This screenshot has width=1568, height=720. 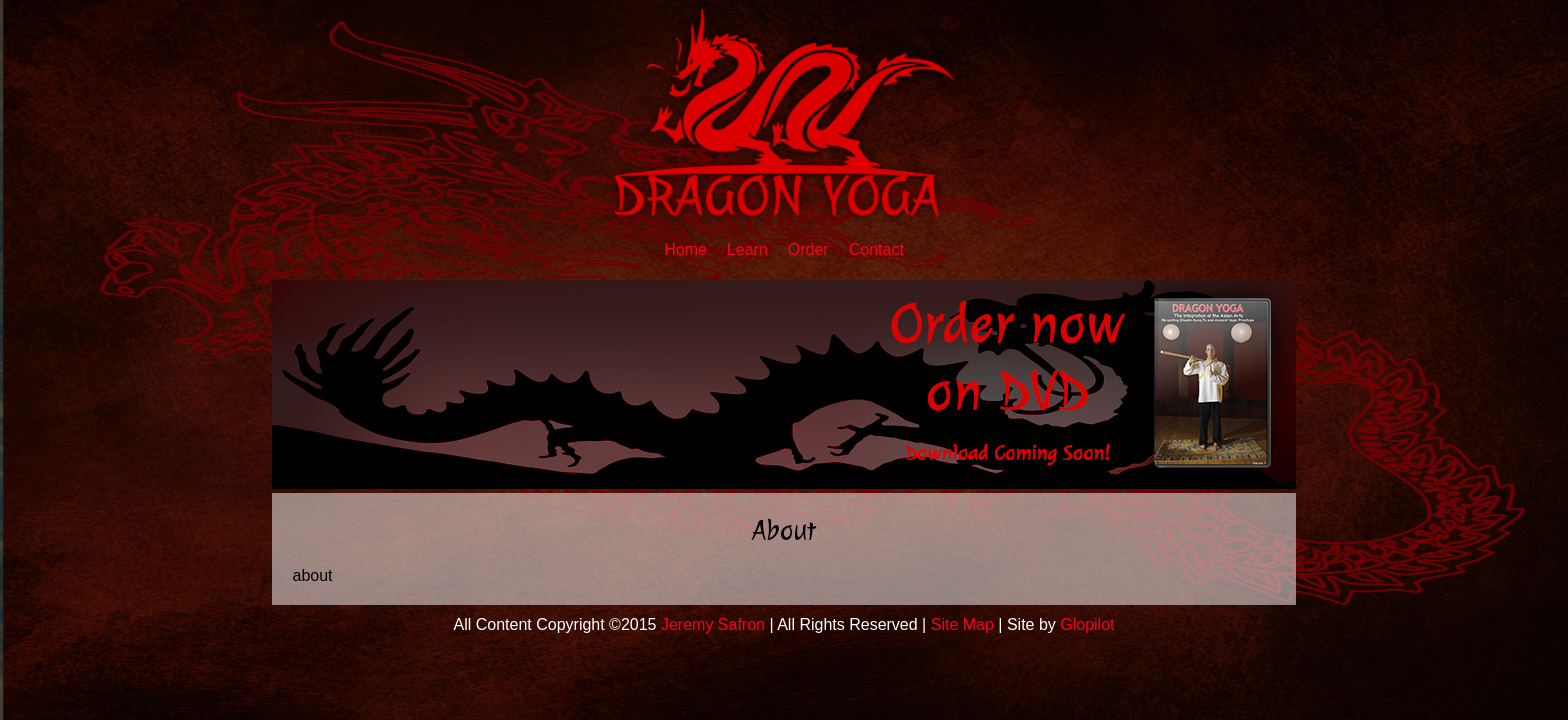 What do you see at coordinates (1087, 624) in the screenshot?
I see `Glopilot` at bounding box center [1087, 624].